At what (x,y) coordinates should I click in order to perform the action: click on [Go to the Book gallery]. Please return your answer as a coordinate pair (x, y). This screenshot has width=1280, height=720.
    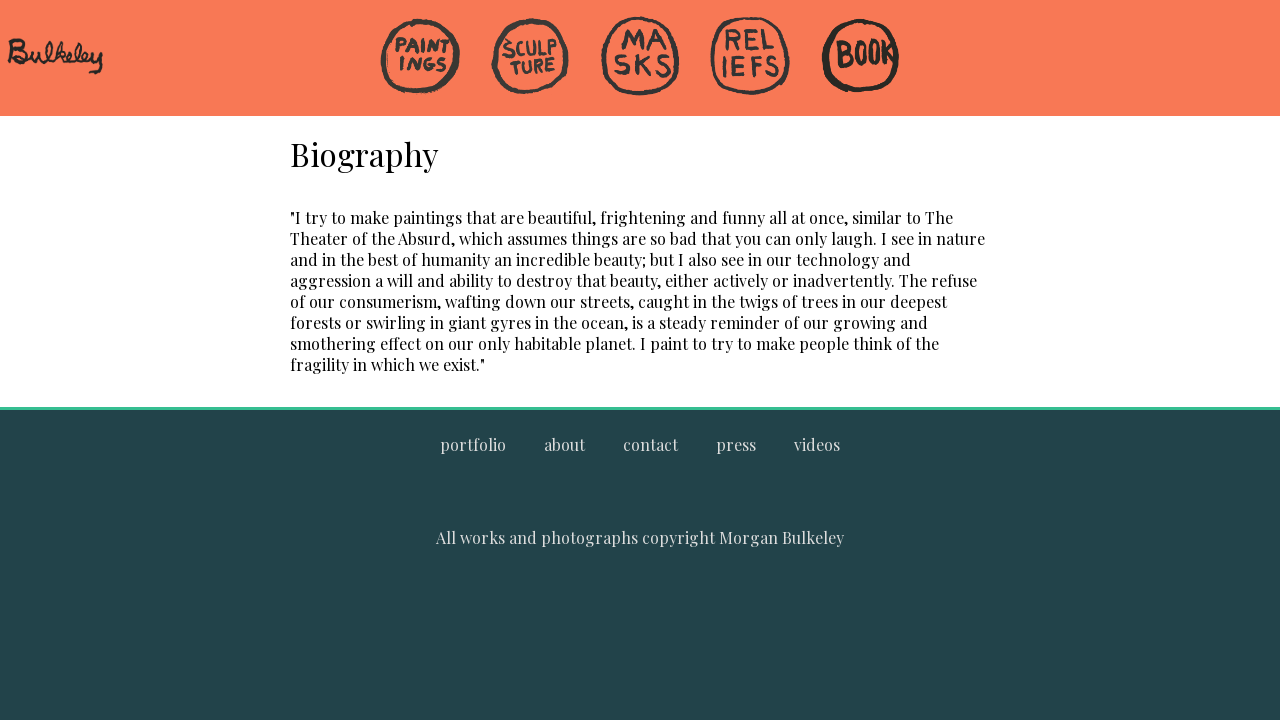
    Looking at the image, I should click on (860, 58).